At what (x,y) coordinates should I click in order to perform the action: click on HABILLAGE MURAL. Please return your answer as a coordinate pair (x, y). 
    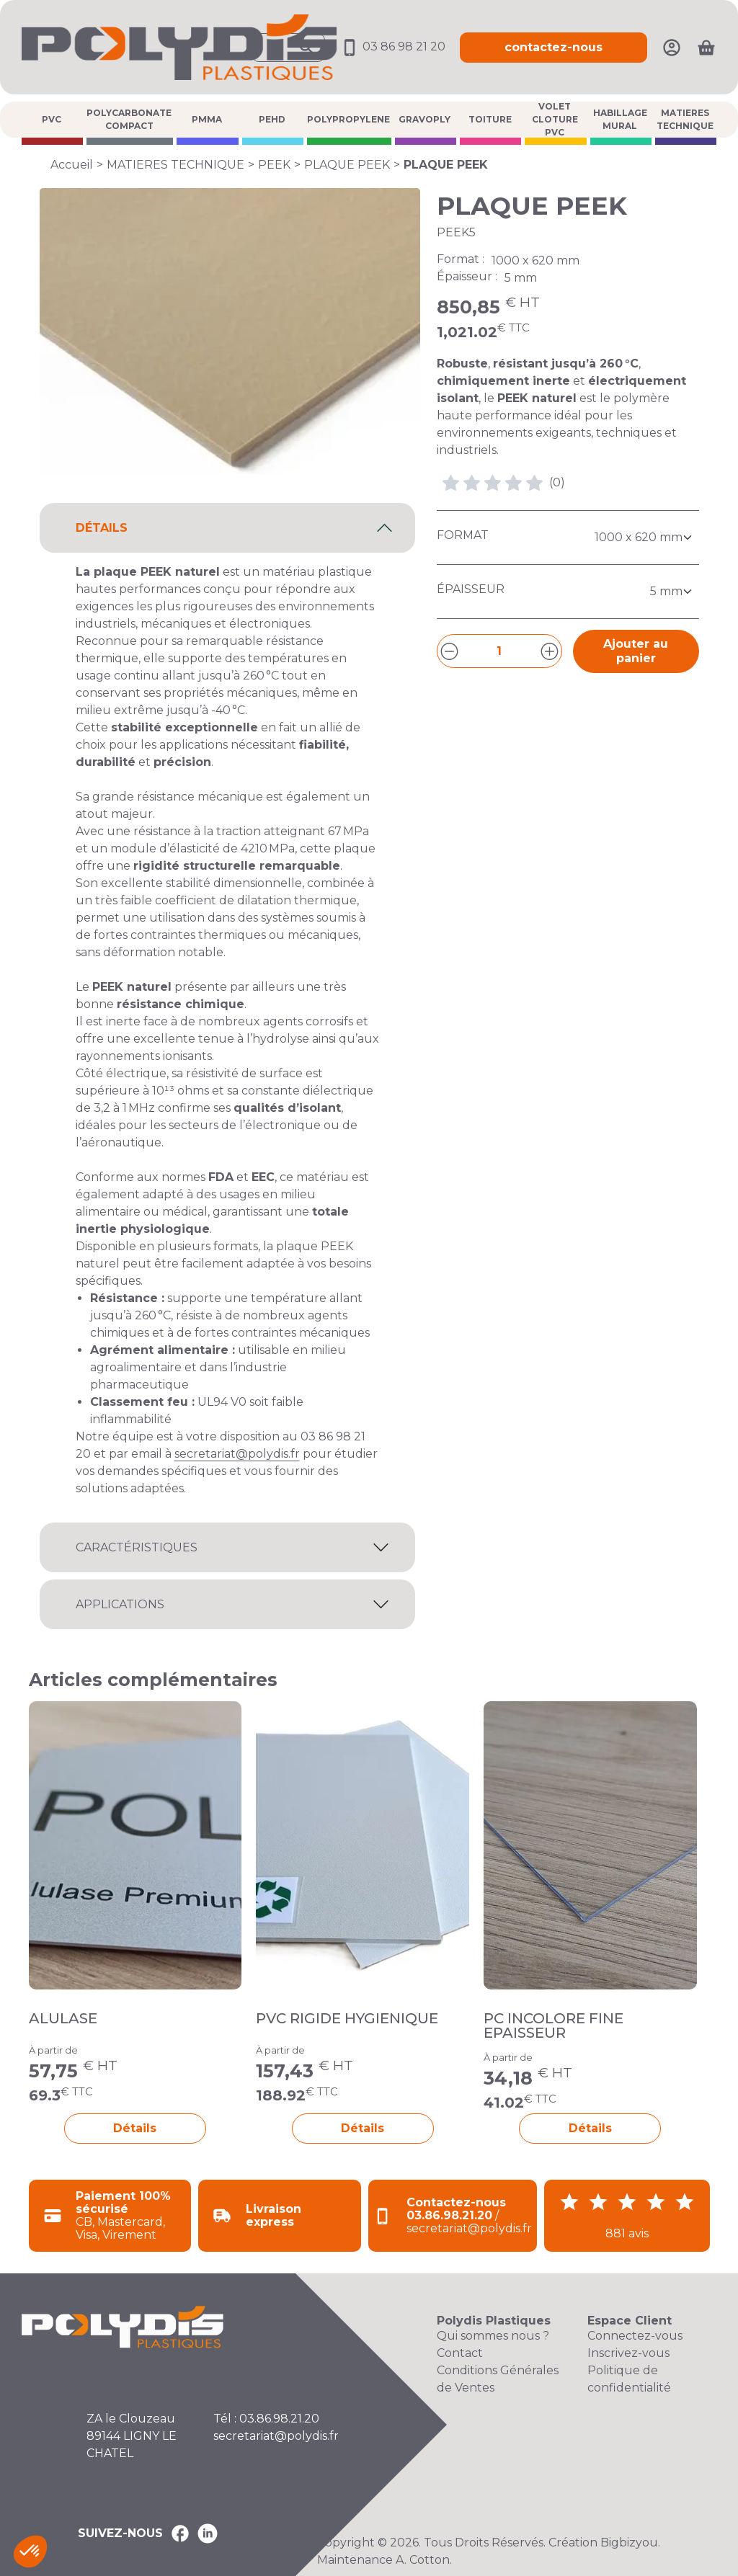
    Looking at the image, I should click on (620, 119).